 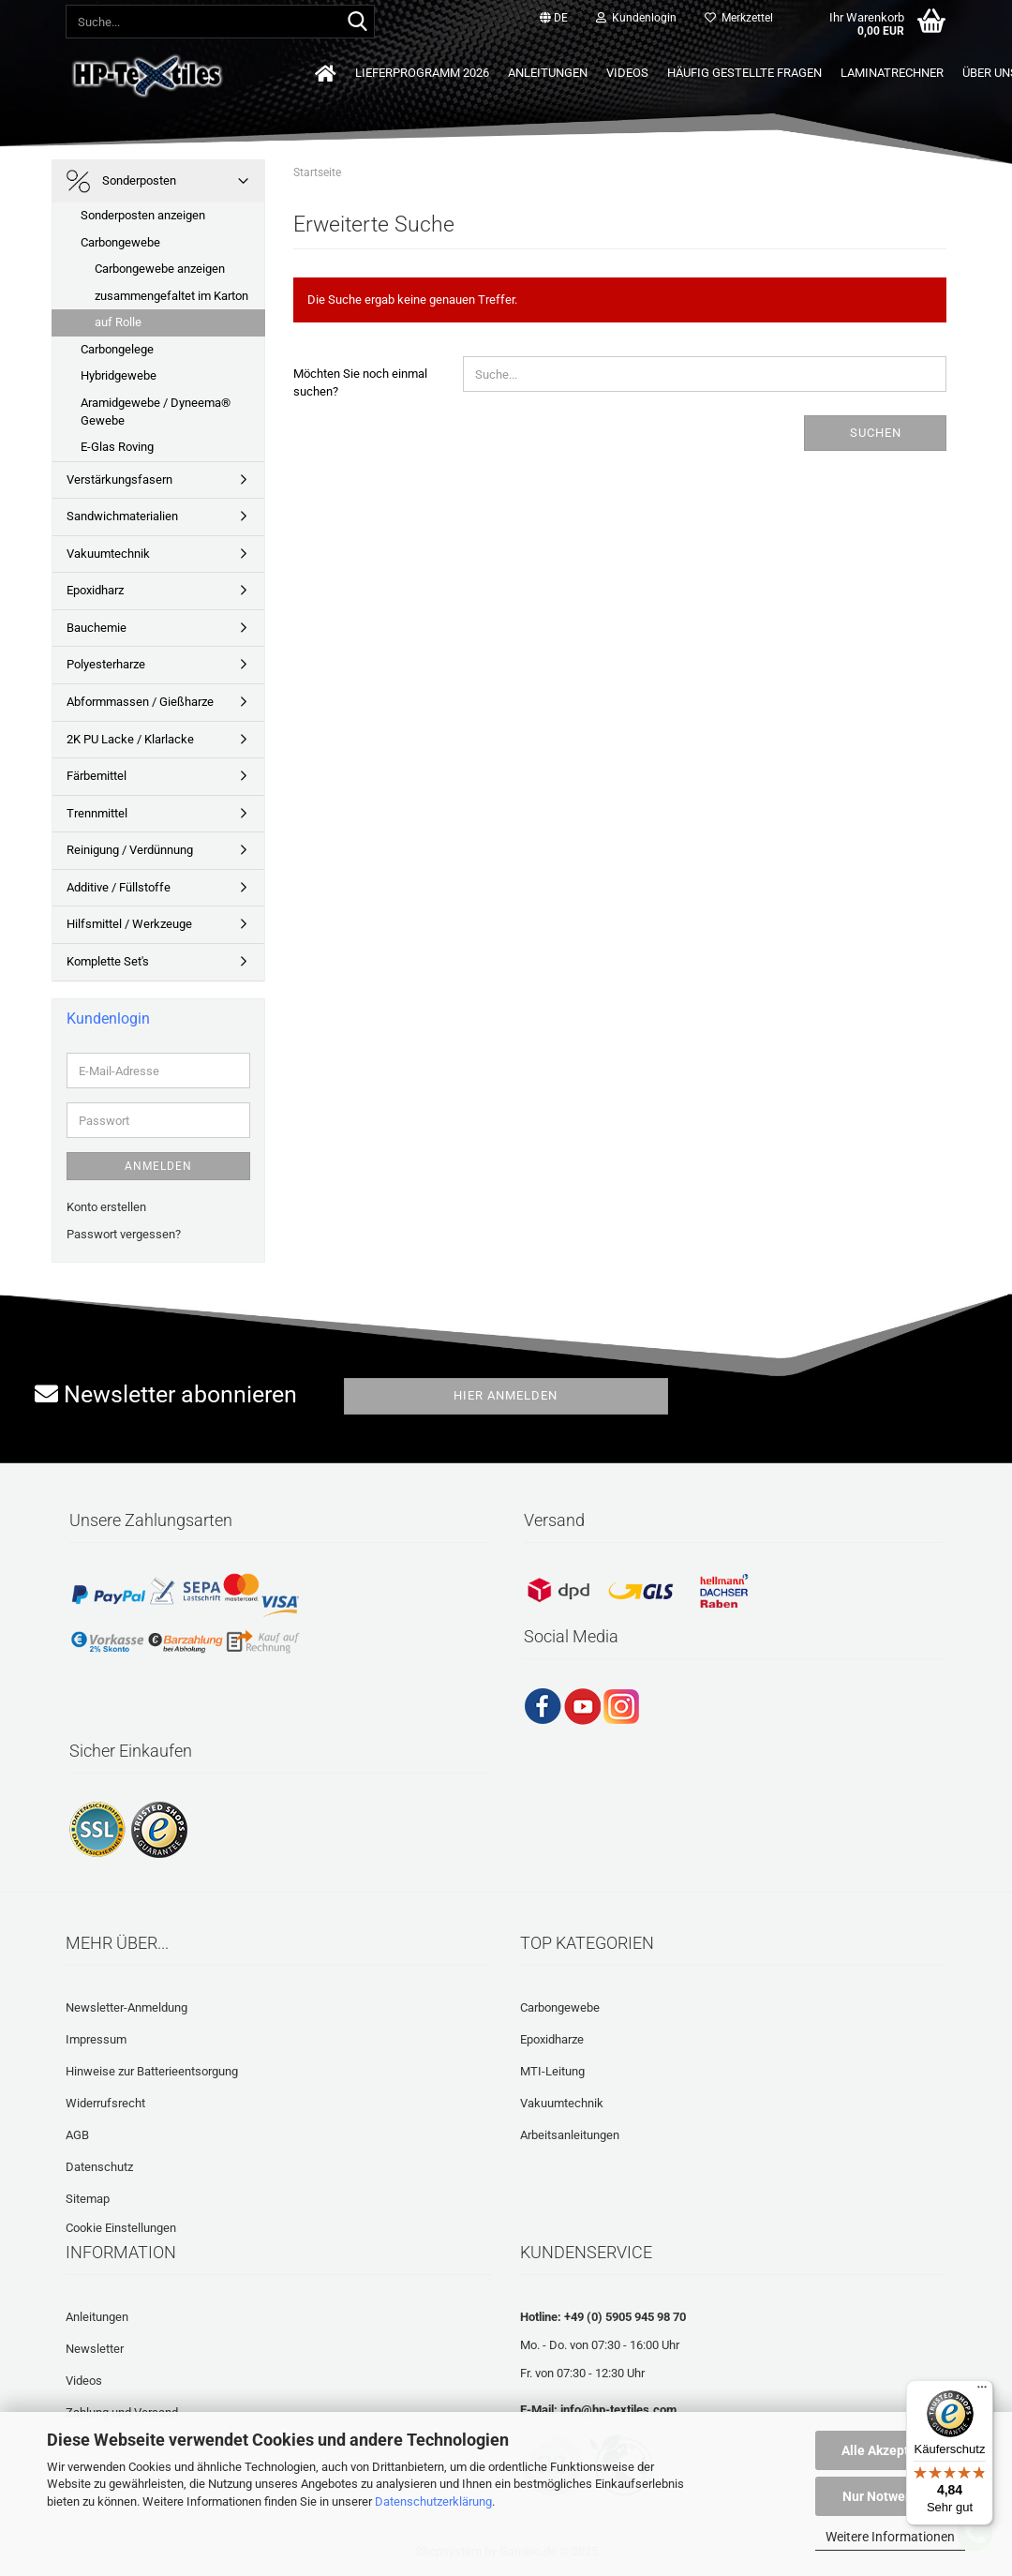 I want to click on Merkzettel, so click(x=739, y=17).